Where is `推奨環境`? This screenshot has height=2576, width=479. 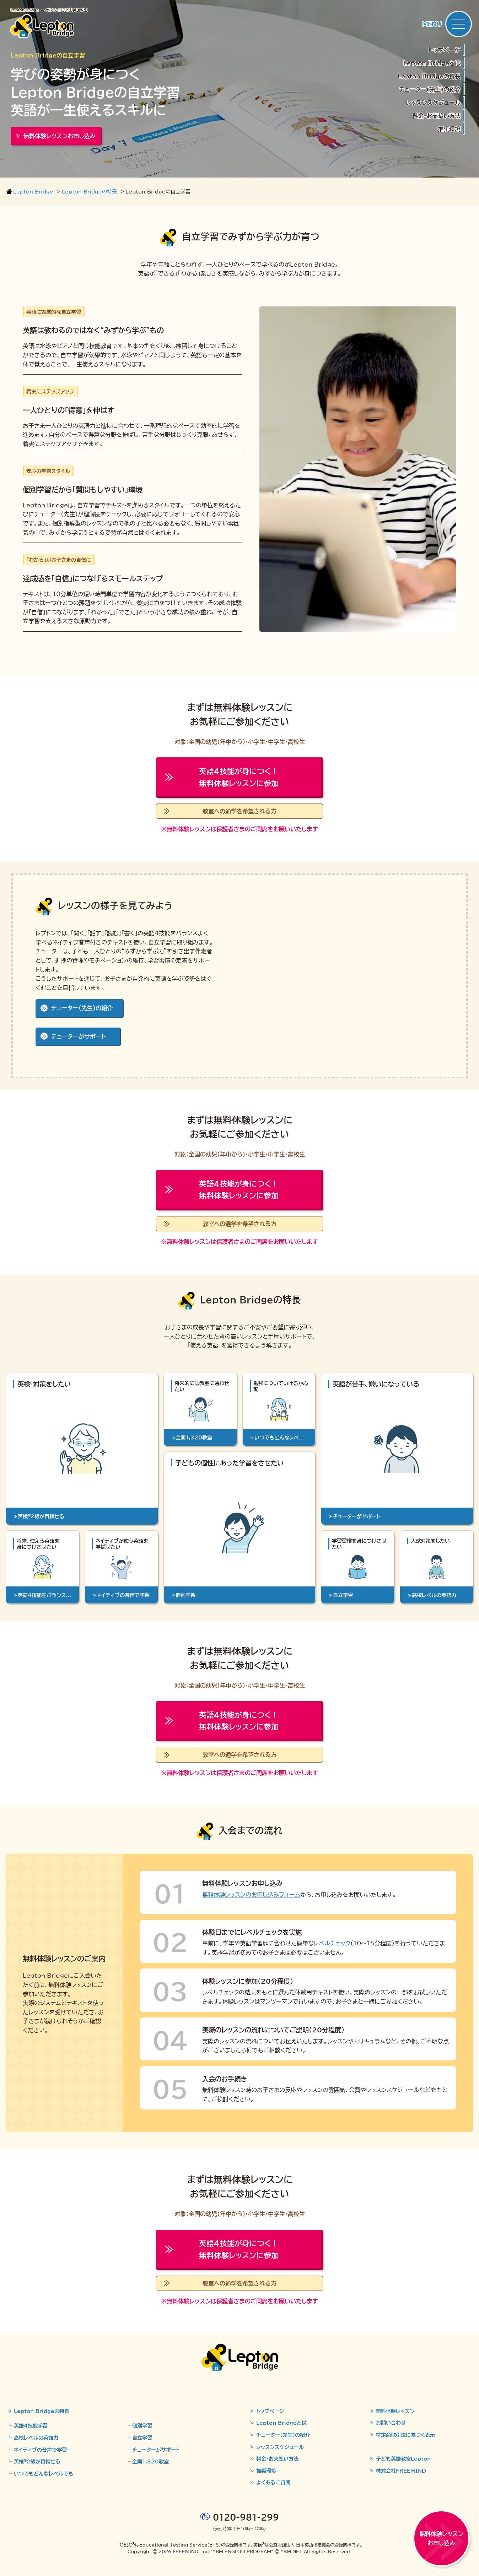 推奨環境 is located at coordinates (449, 128).